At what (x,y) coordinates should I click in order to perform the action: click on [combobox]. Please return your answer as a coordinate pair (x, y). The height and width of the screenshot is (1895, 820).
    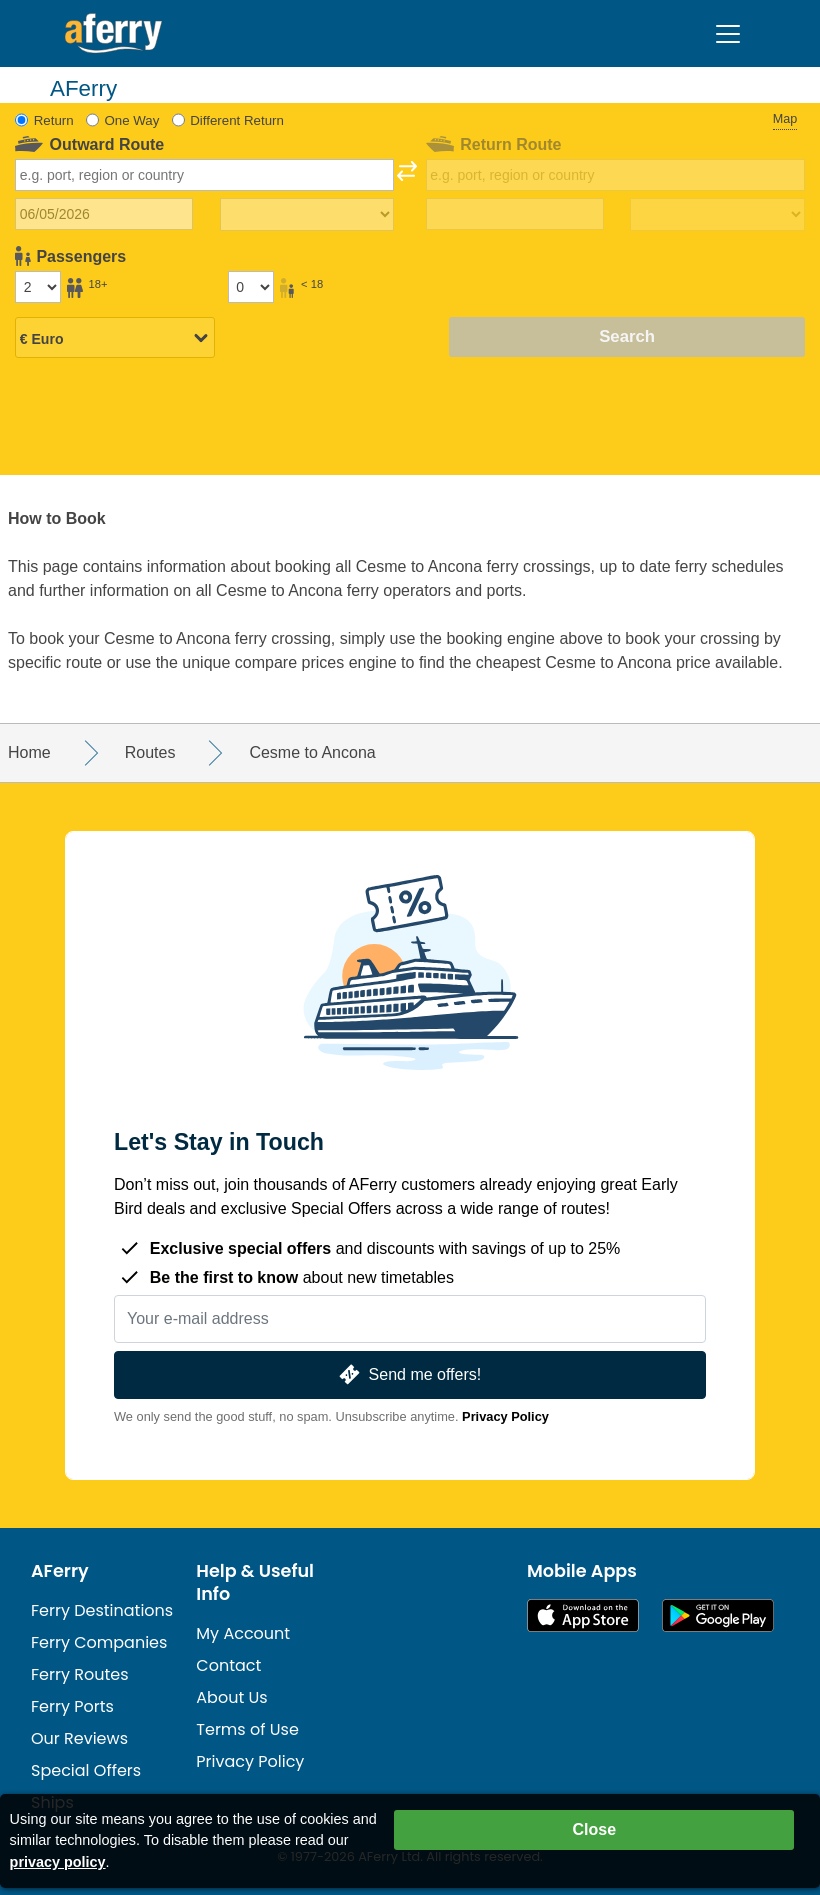
    Looking at the image, I should click on (204, 175).